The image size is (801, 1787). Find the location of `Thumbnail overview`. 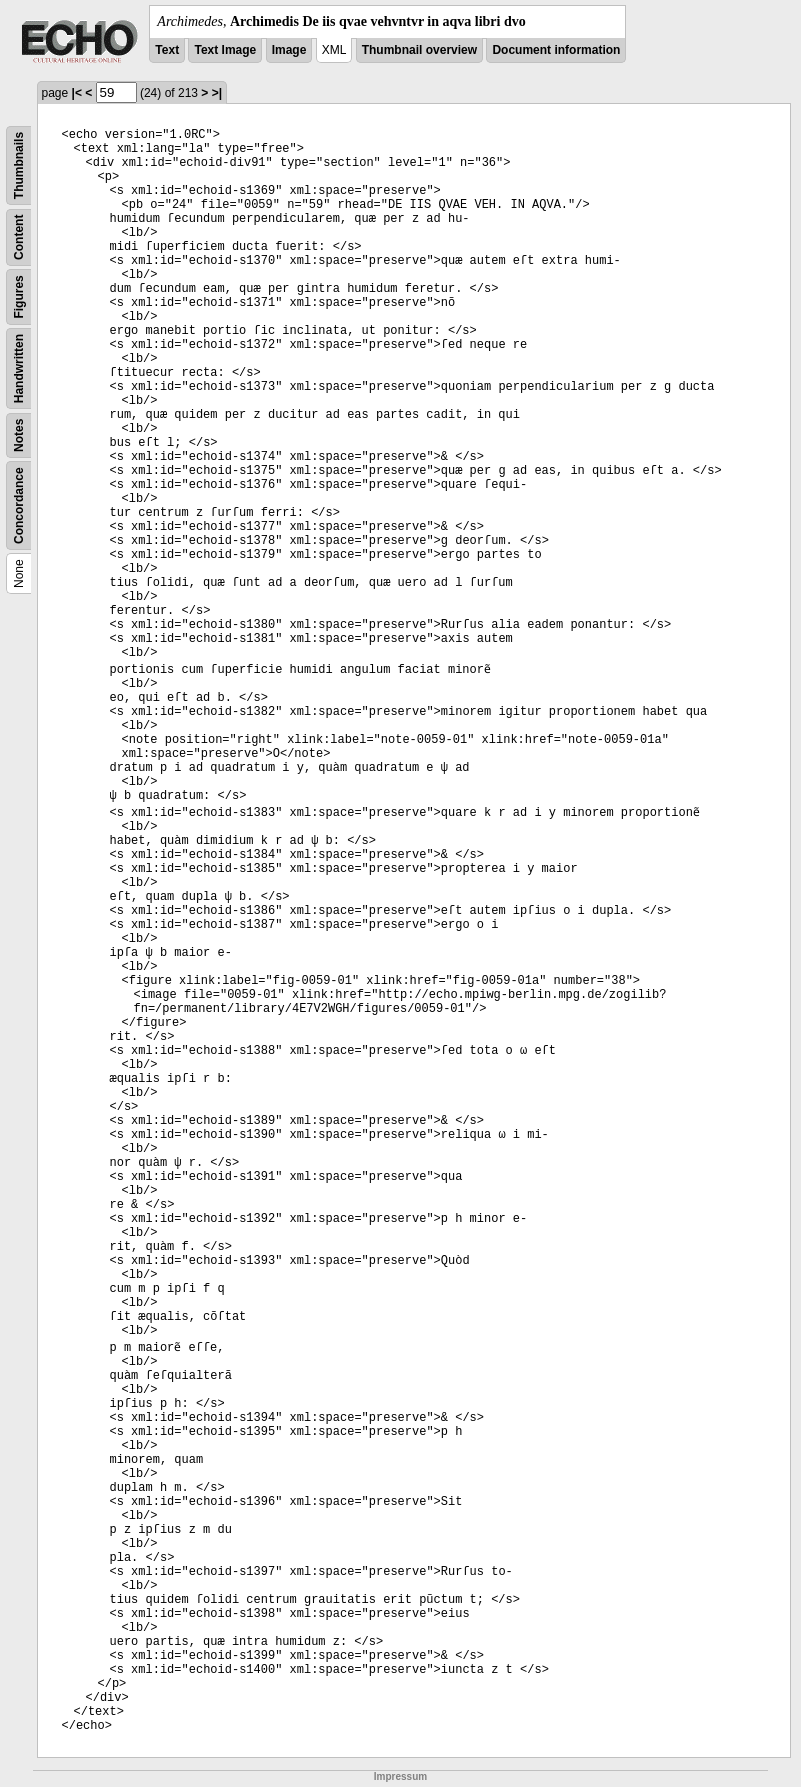

Thumbnail overview is located at coordinates (419, 50).